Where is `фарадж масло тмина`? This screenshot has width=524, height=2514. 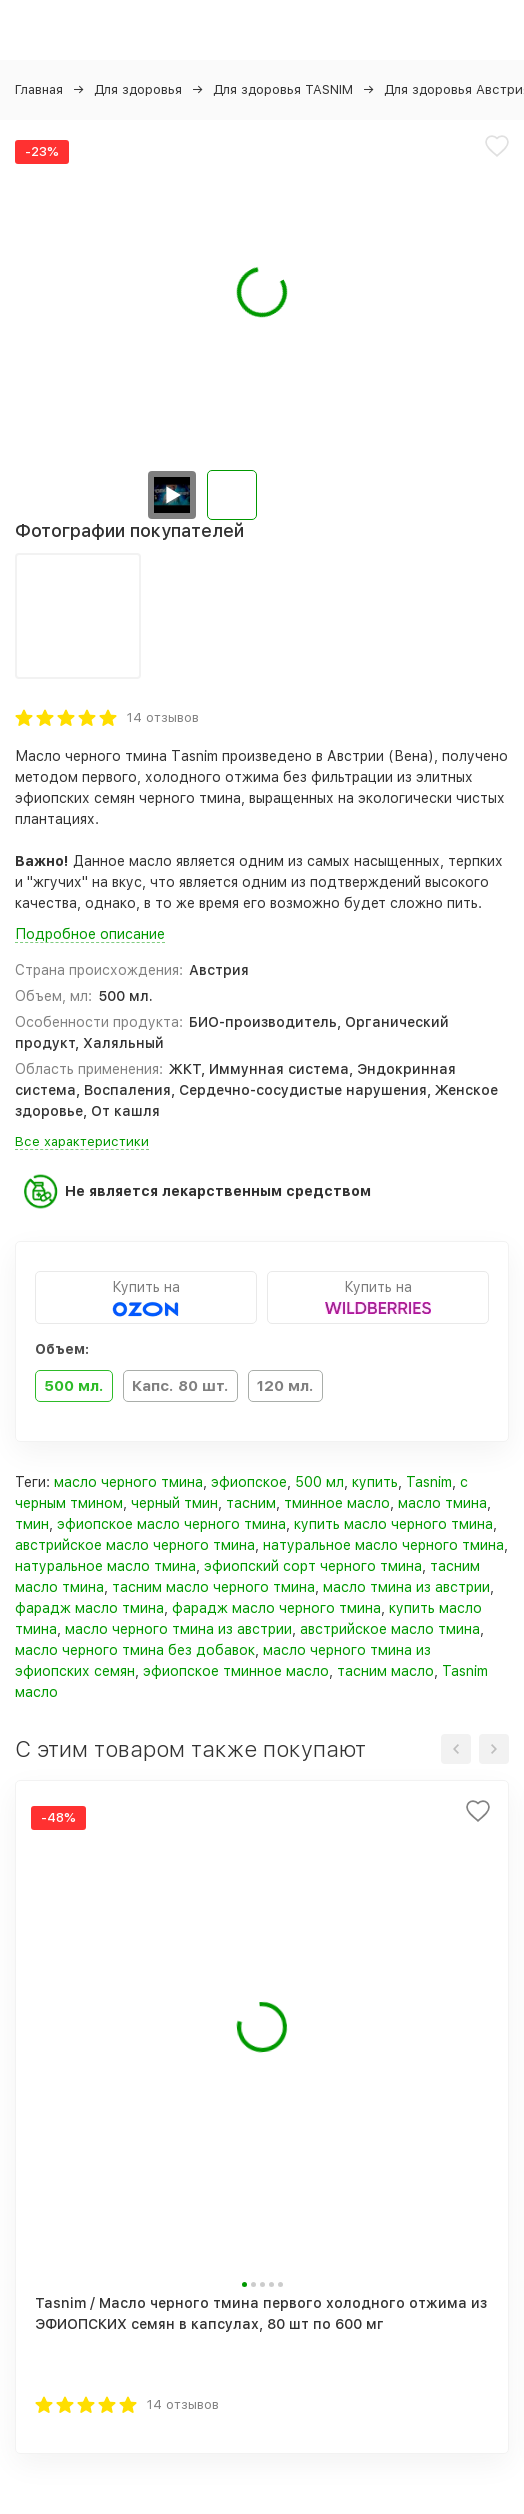 фарадж масло тмина is located at coordinates (89, 1608).